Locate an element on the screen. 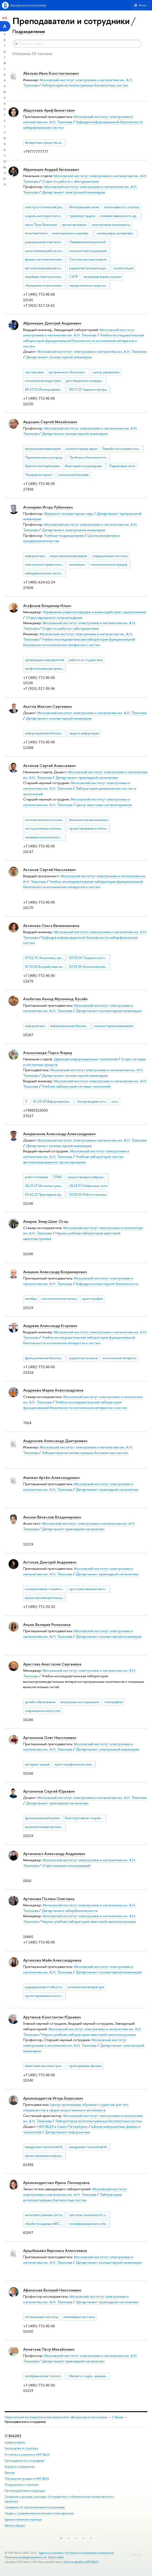  дистанционное зондирование Земли is located at coordinates (86, 381).